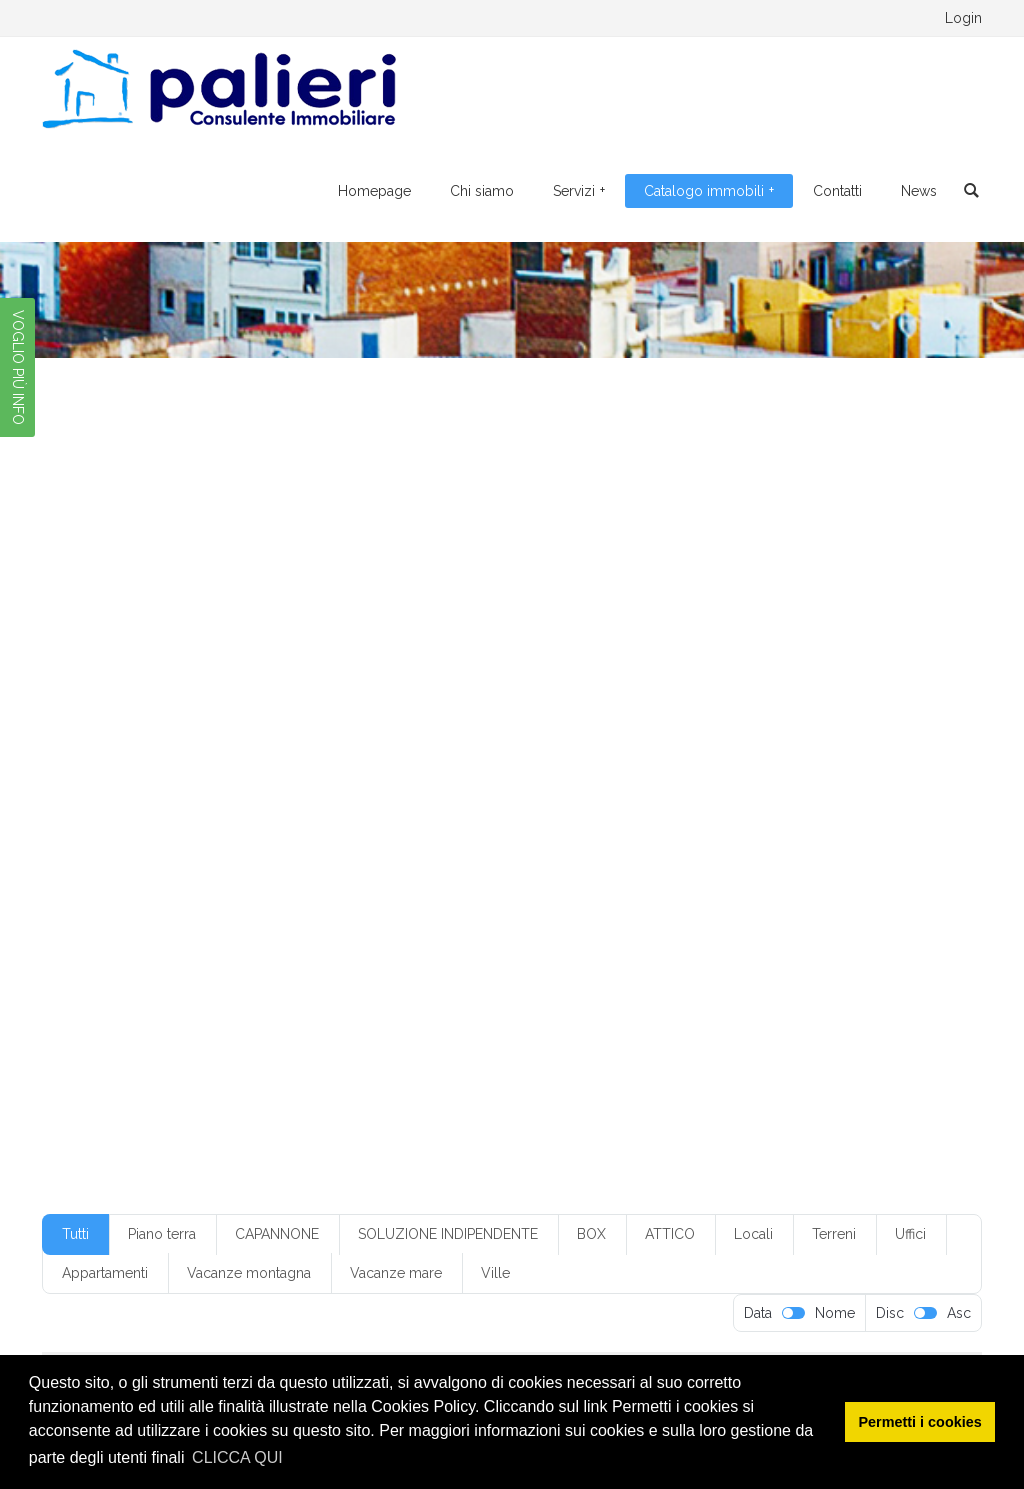  Describe the element at coordinates (133, 670) in the screenshot. I see `1 ingresso` at that location.